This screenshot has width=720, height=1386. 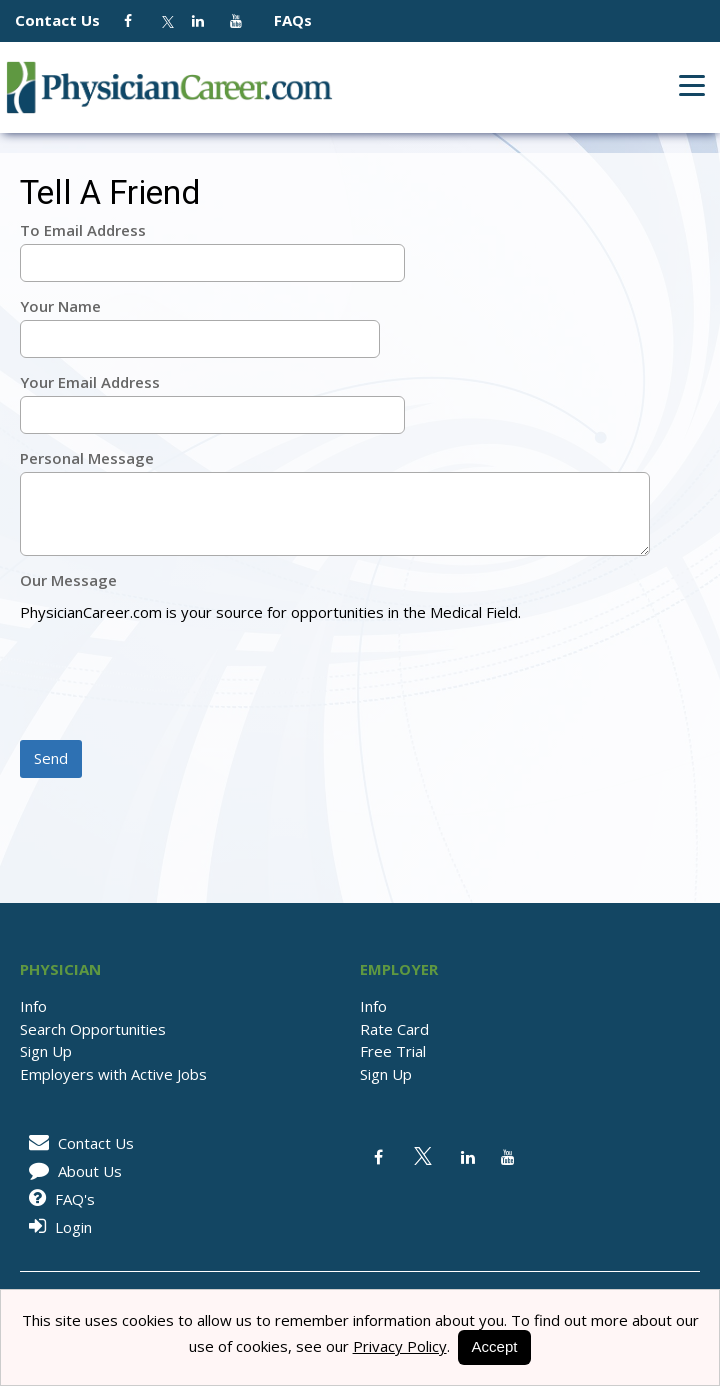 What do you see at coordinates (87, 458) in the screenshot?
I see `Personal Message` at bounding box center [87, 458].